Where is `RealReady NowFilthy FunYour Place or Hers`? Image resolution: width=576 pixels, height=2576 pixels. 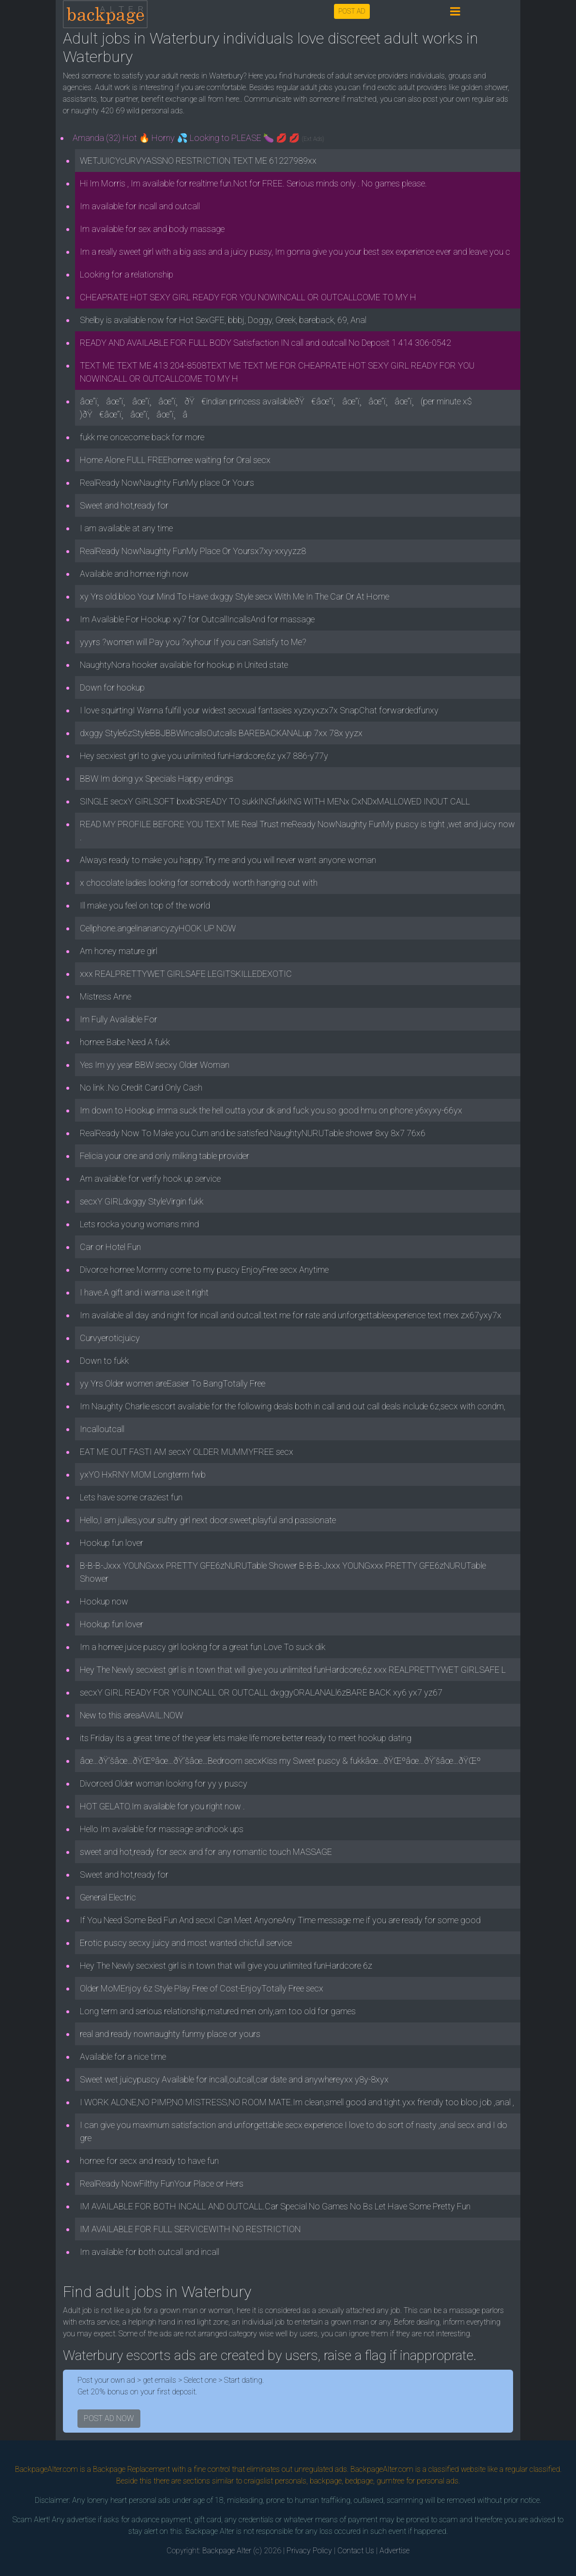 RealReady NowFilthy FunYour Place or Hers is located at coordinates (161, 2183).